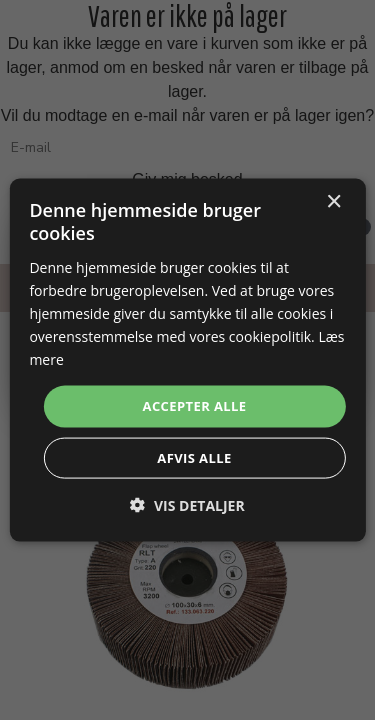 The height and width of the screenshot is (720, 375). What do you see at coordinates (333, 202) in the screenshot?
I see `× [button]` at bounding box center [333, 202].